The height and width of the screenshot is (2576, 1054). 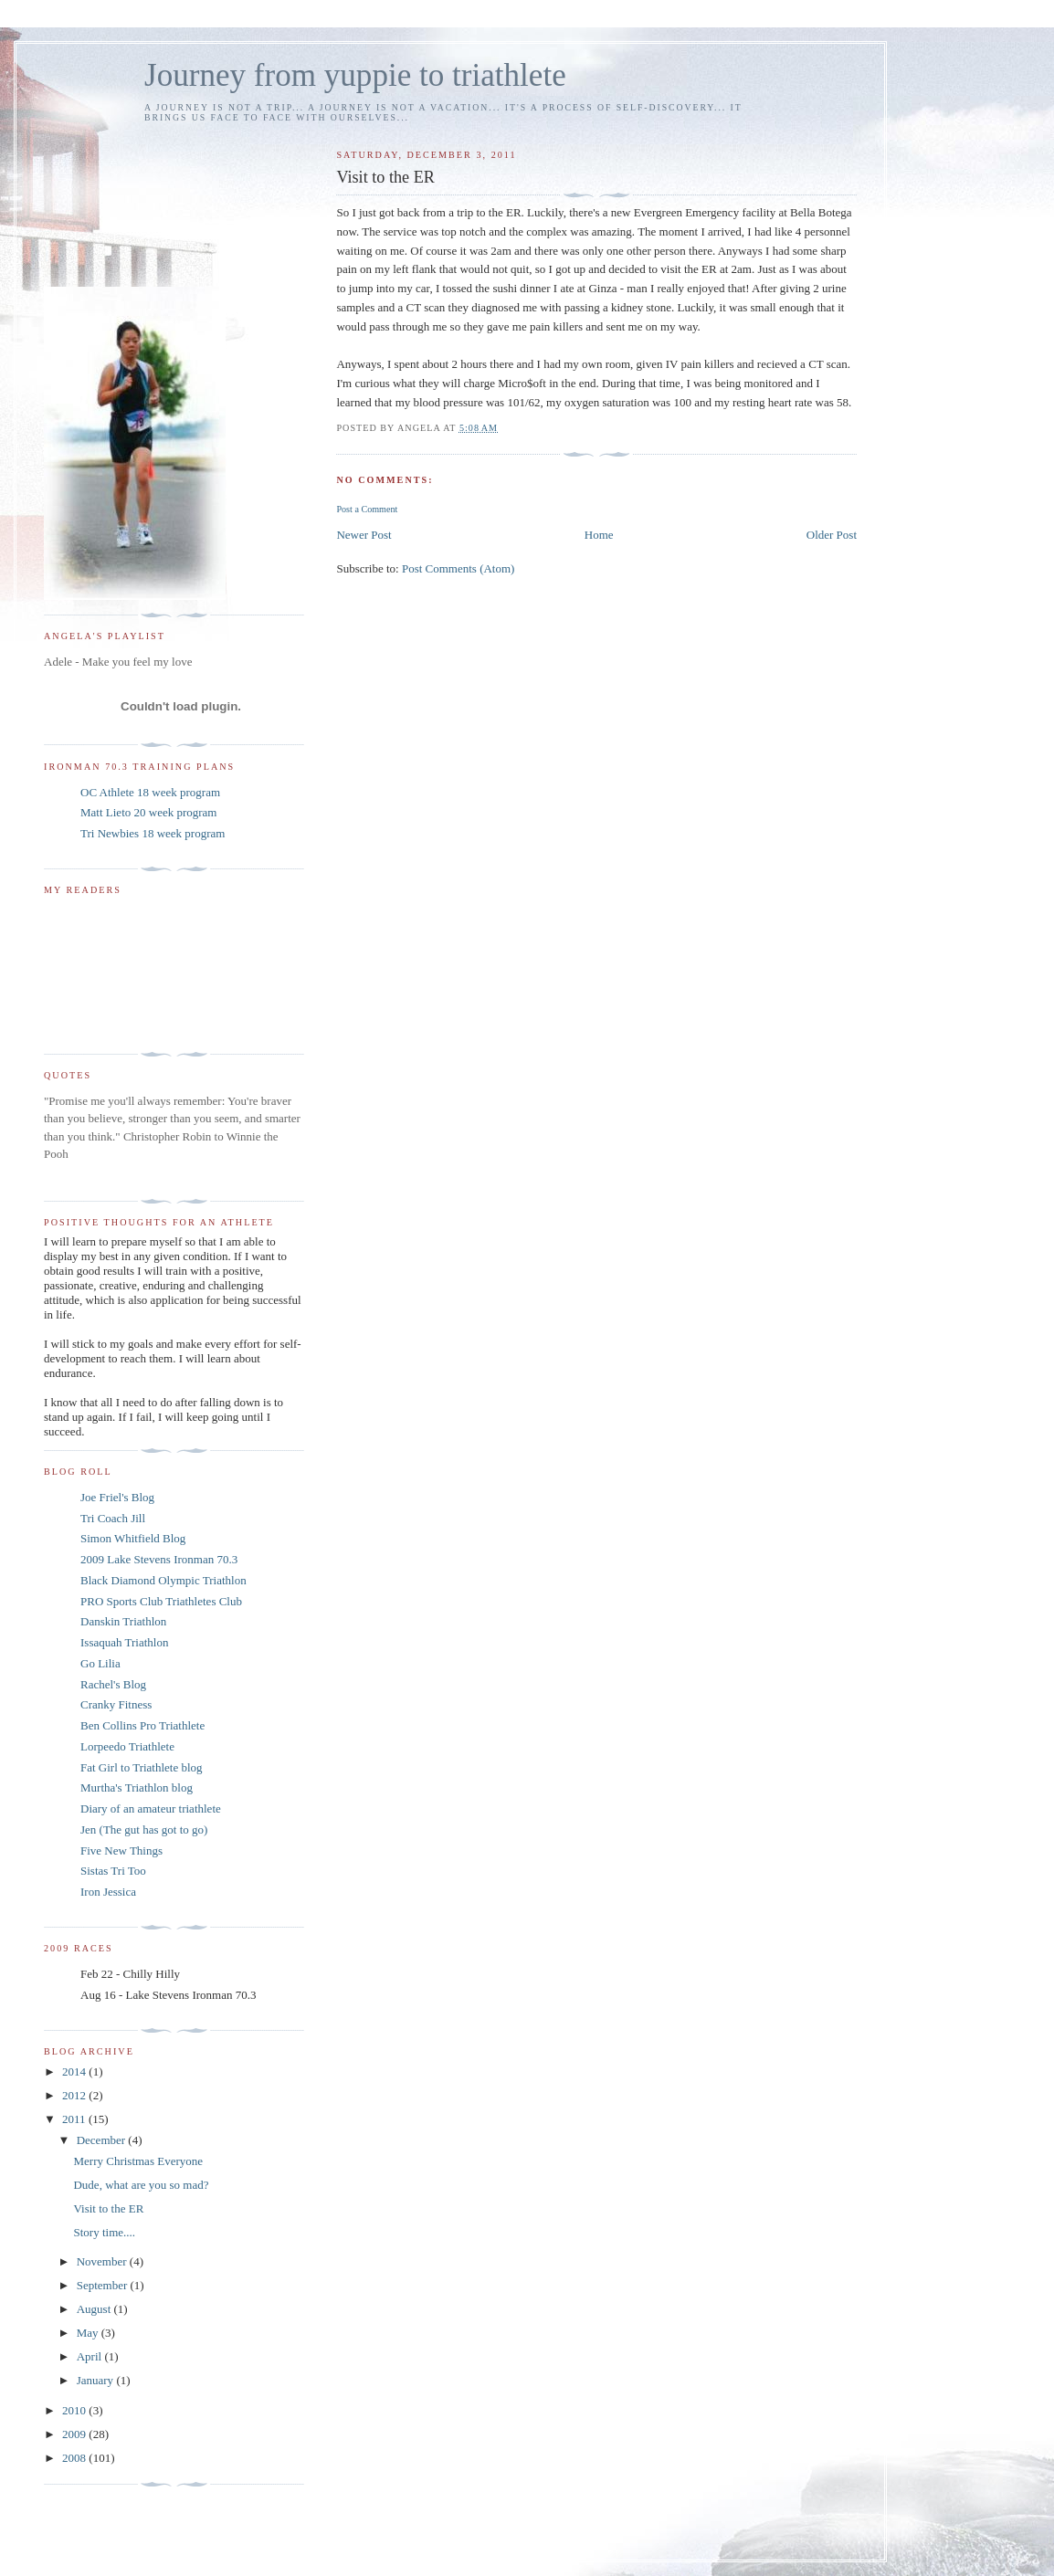 What do you see at coordinates (161, 1601) in the screenshot?
I see `PRO Sports Club Triathletes Club` at bounding box center [161, 1601].